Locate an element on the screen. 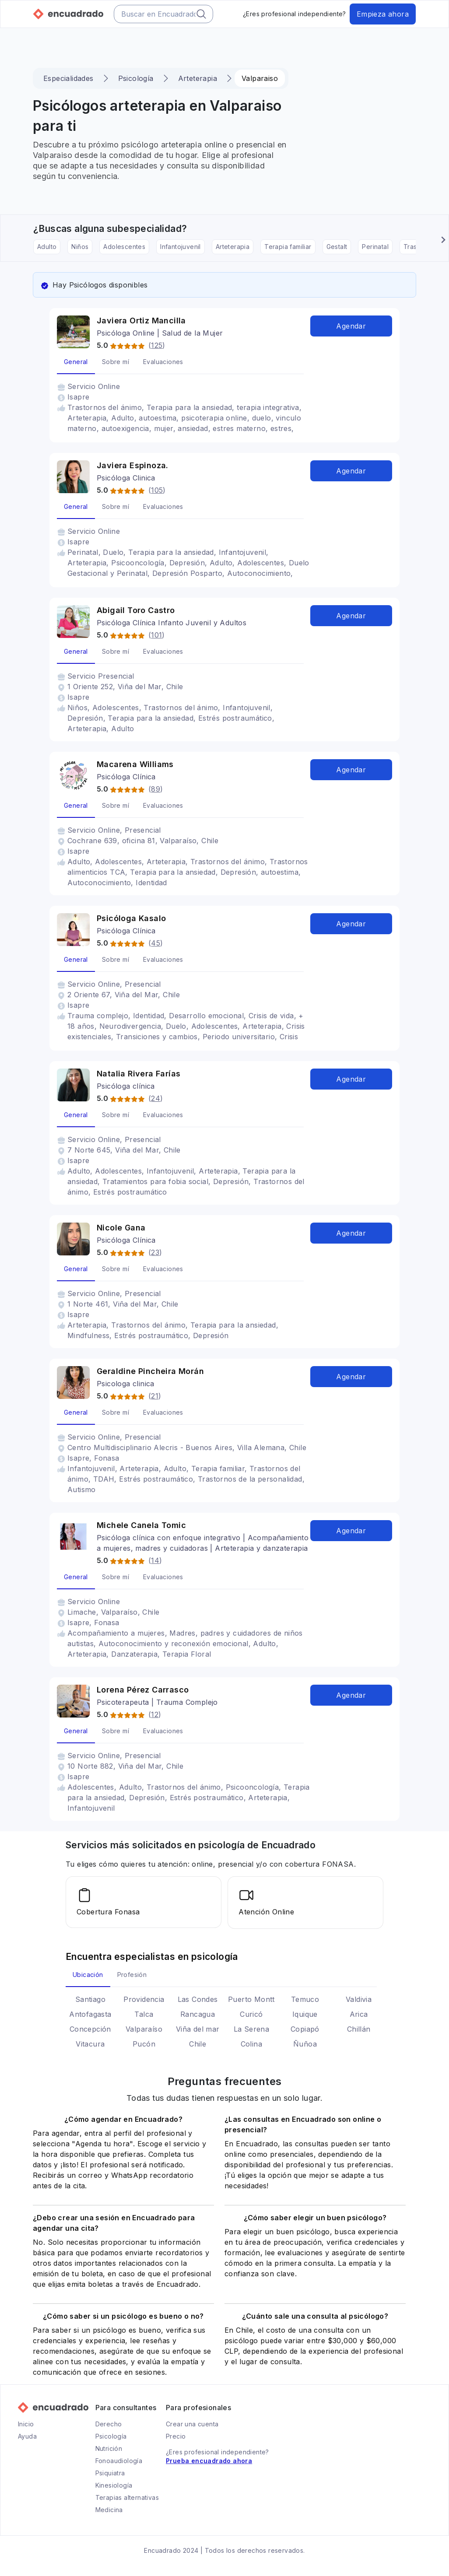 This screenshot has width=449, height=2576. 23 is located at coordinates (155, 1252).